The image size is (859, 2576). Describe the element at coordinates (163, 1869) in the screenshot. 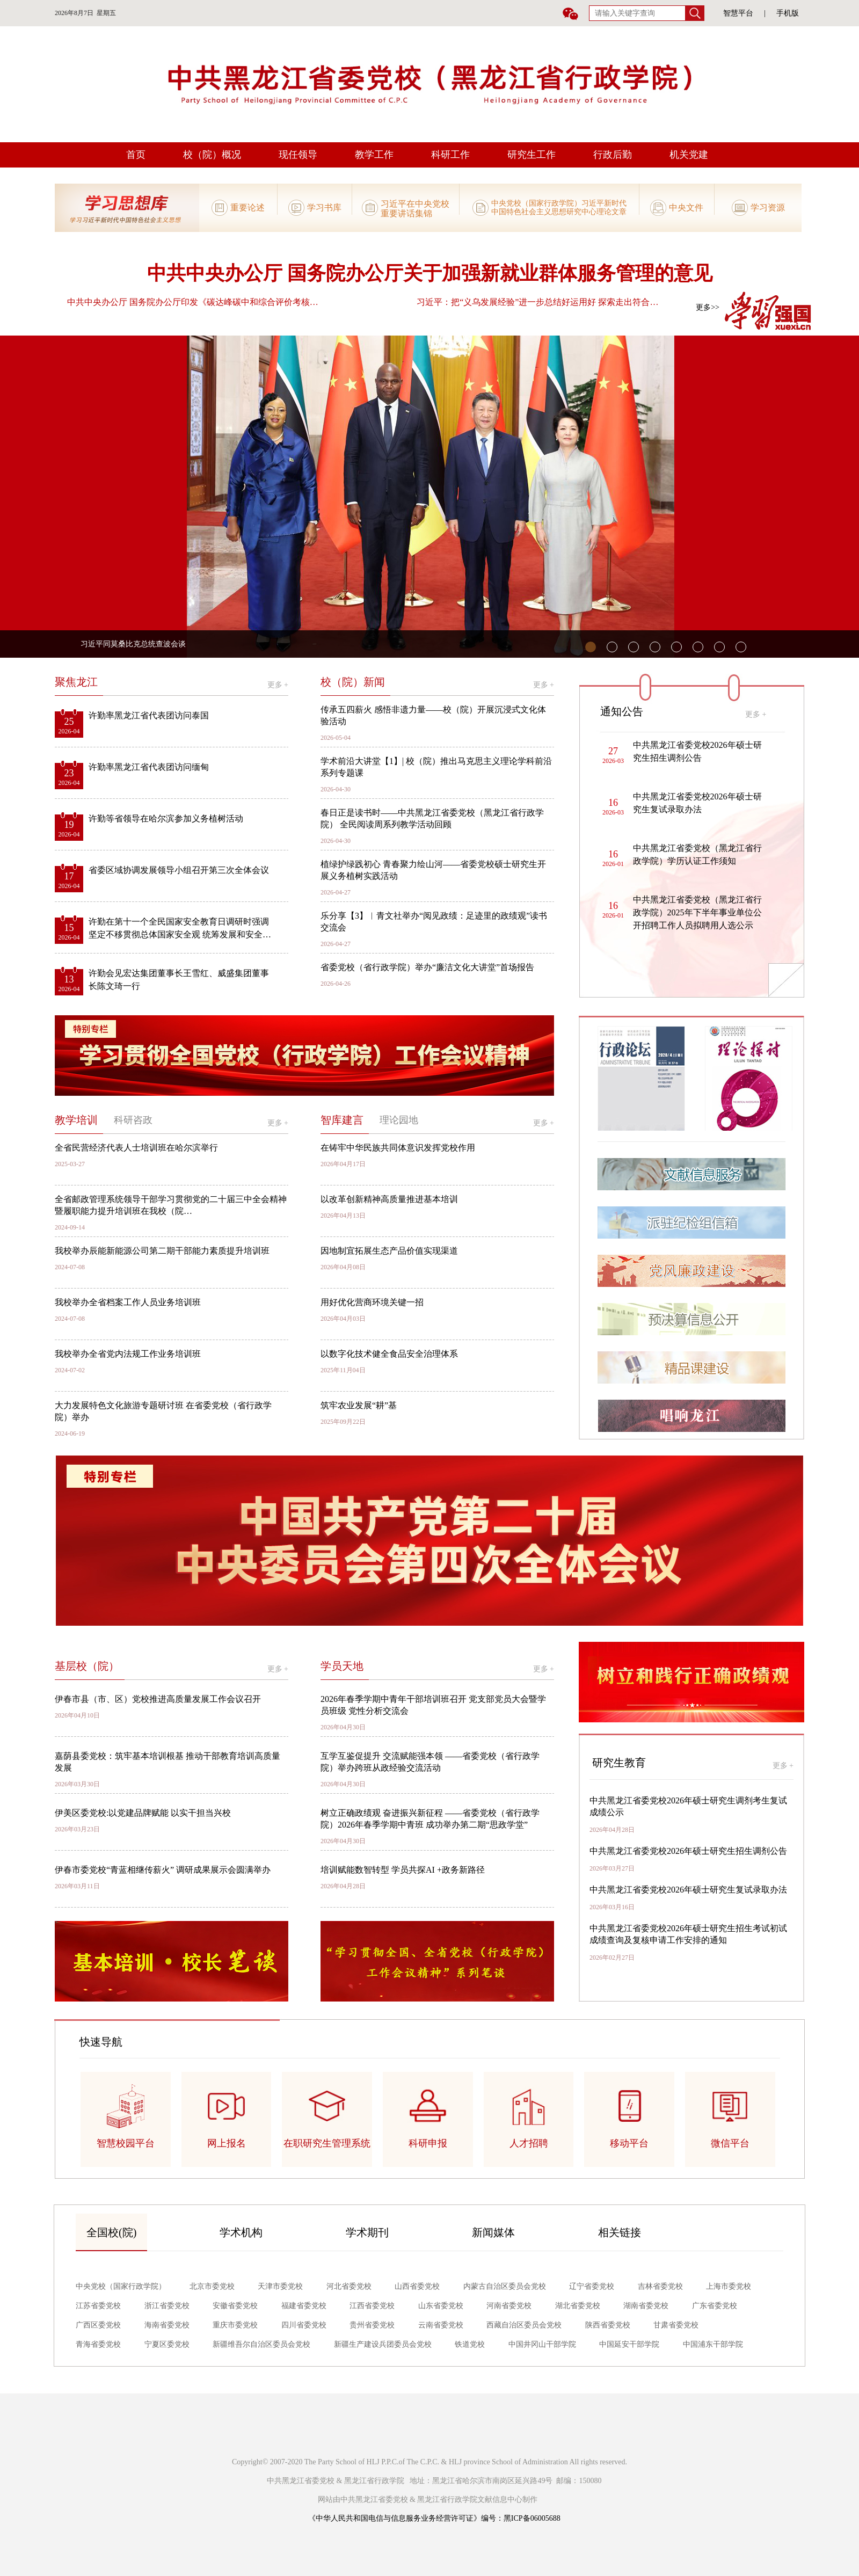

I see `伊春市委党校“青蓝相继传薪火” 调研成果展示会圆满举办` at that location.